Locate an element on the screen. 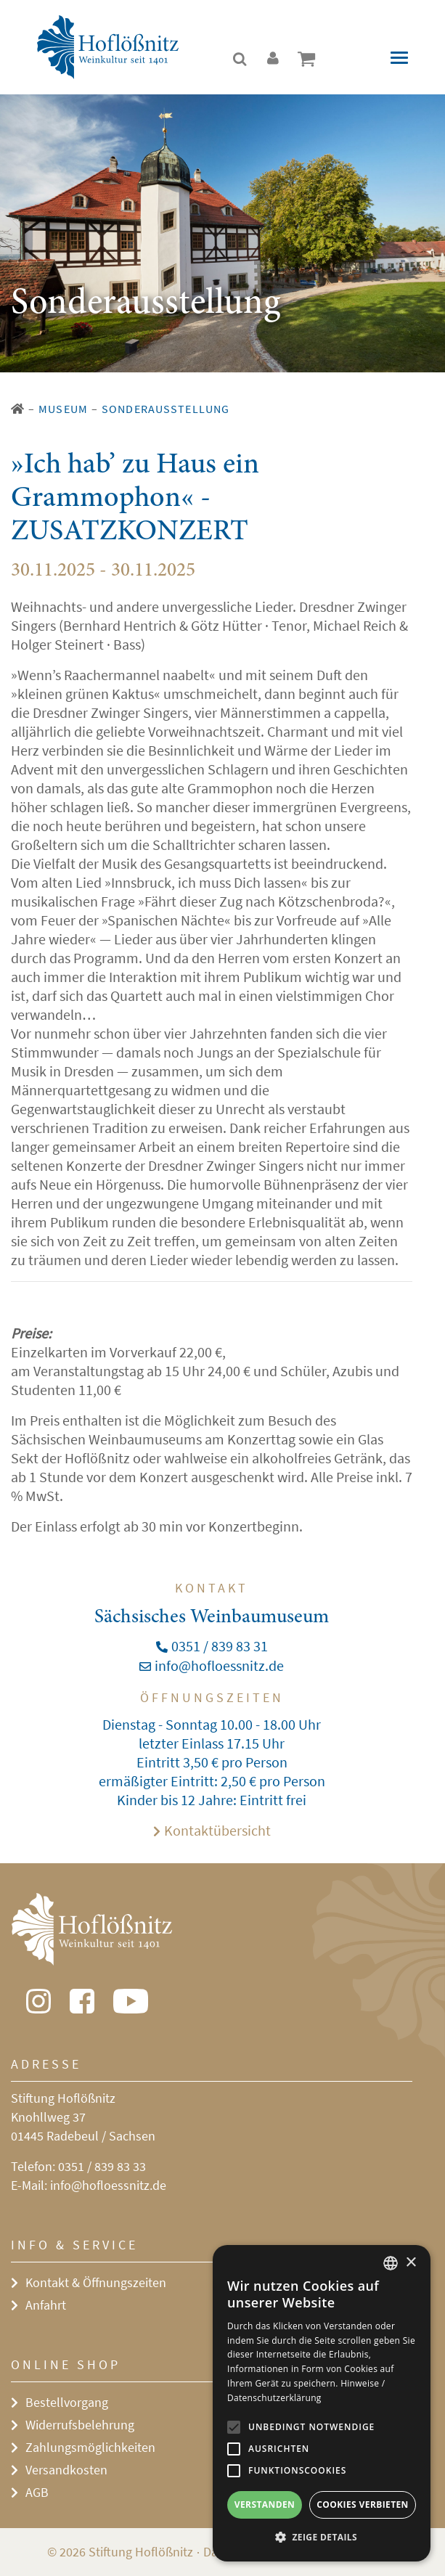 The image size is (445, 2576). [alert] is located at coordinates (321, 2403).